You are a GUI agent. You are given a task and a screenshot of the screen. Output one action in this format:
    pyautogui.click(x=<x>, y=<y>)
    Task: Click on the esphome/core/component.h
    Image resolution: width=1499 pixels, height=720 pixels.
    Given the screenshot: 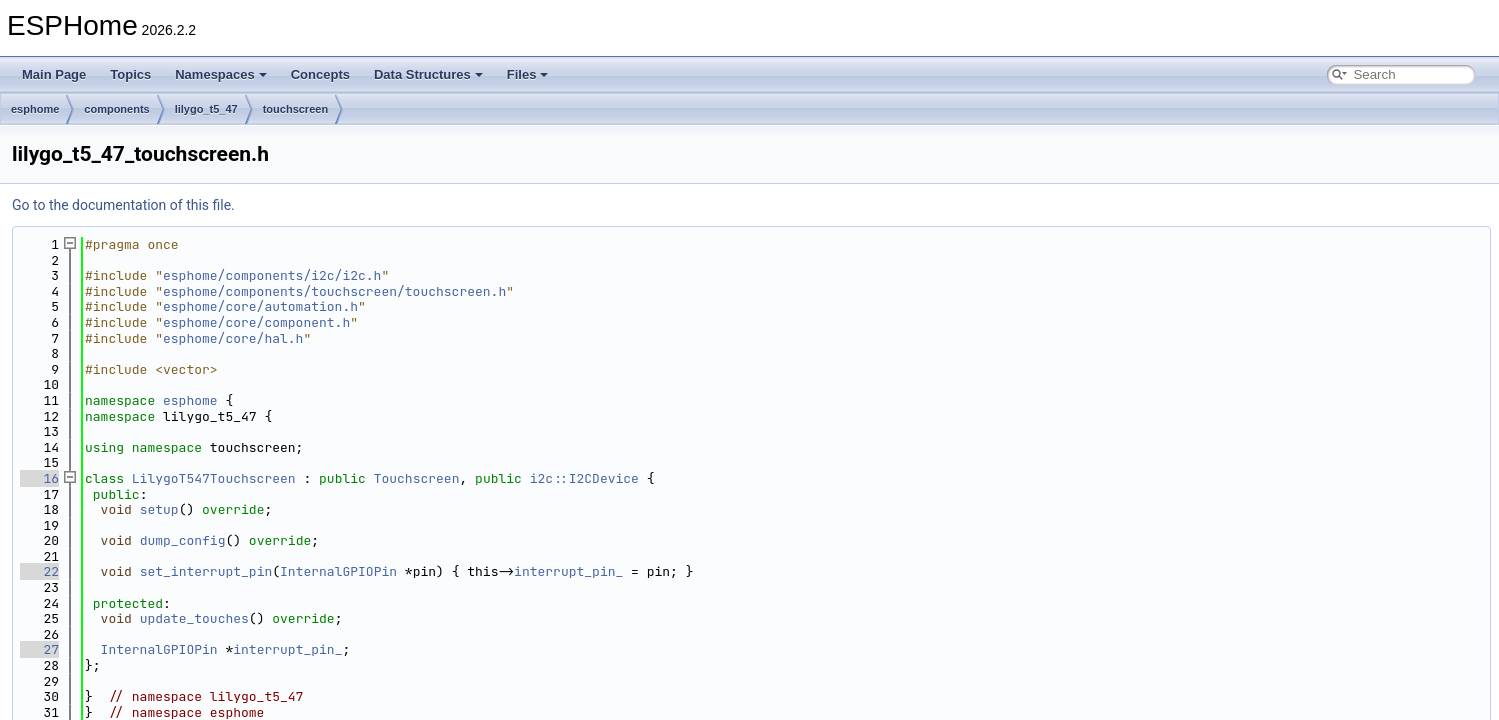 What is the action you would take?
    pyautogui.click(x=256, y=322)
    